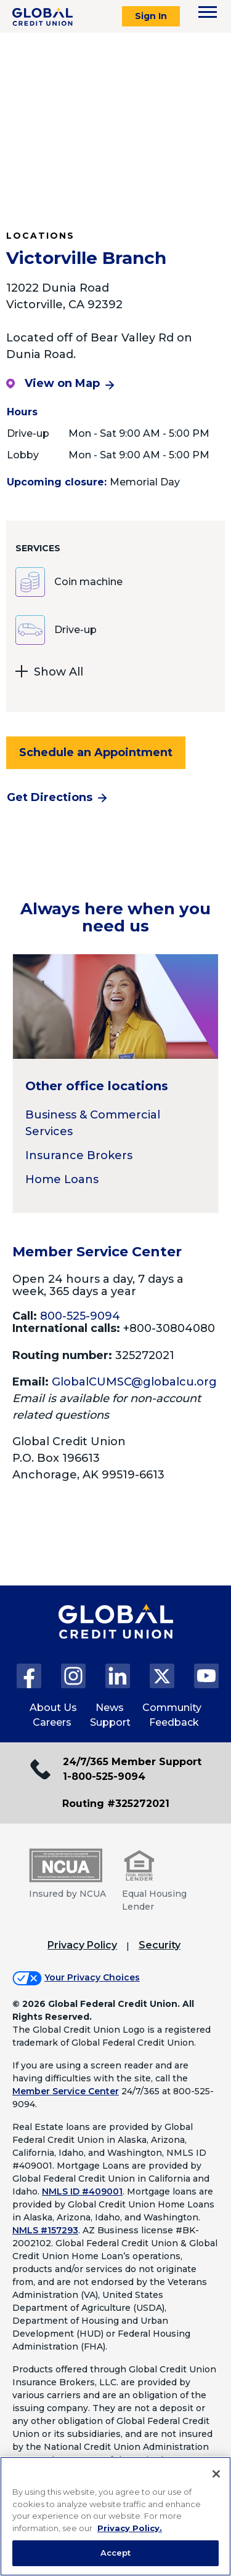 Image resolution: width=231 pixels, height=2576 pixels. What do you see at coordinates (49, 673) in the screenshot?
I see `Show All` at bounding box center [49, 673].